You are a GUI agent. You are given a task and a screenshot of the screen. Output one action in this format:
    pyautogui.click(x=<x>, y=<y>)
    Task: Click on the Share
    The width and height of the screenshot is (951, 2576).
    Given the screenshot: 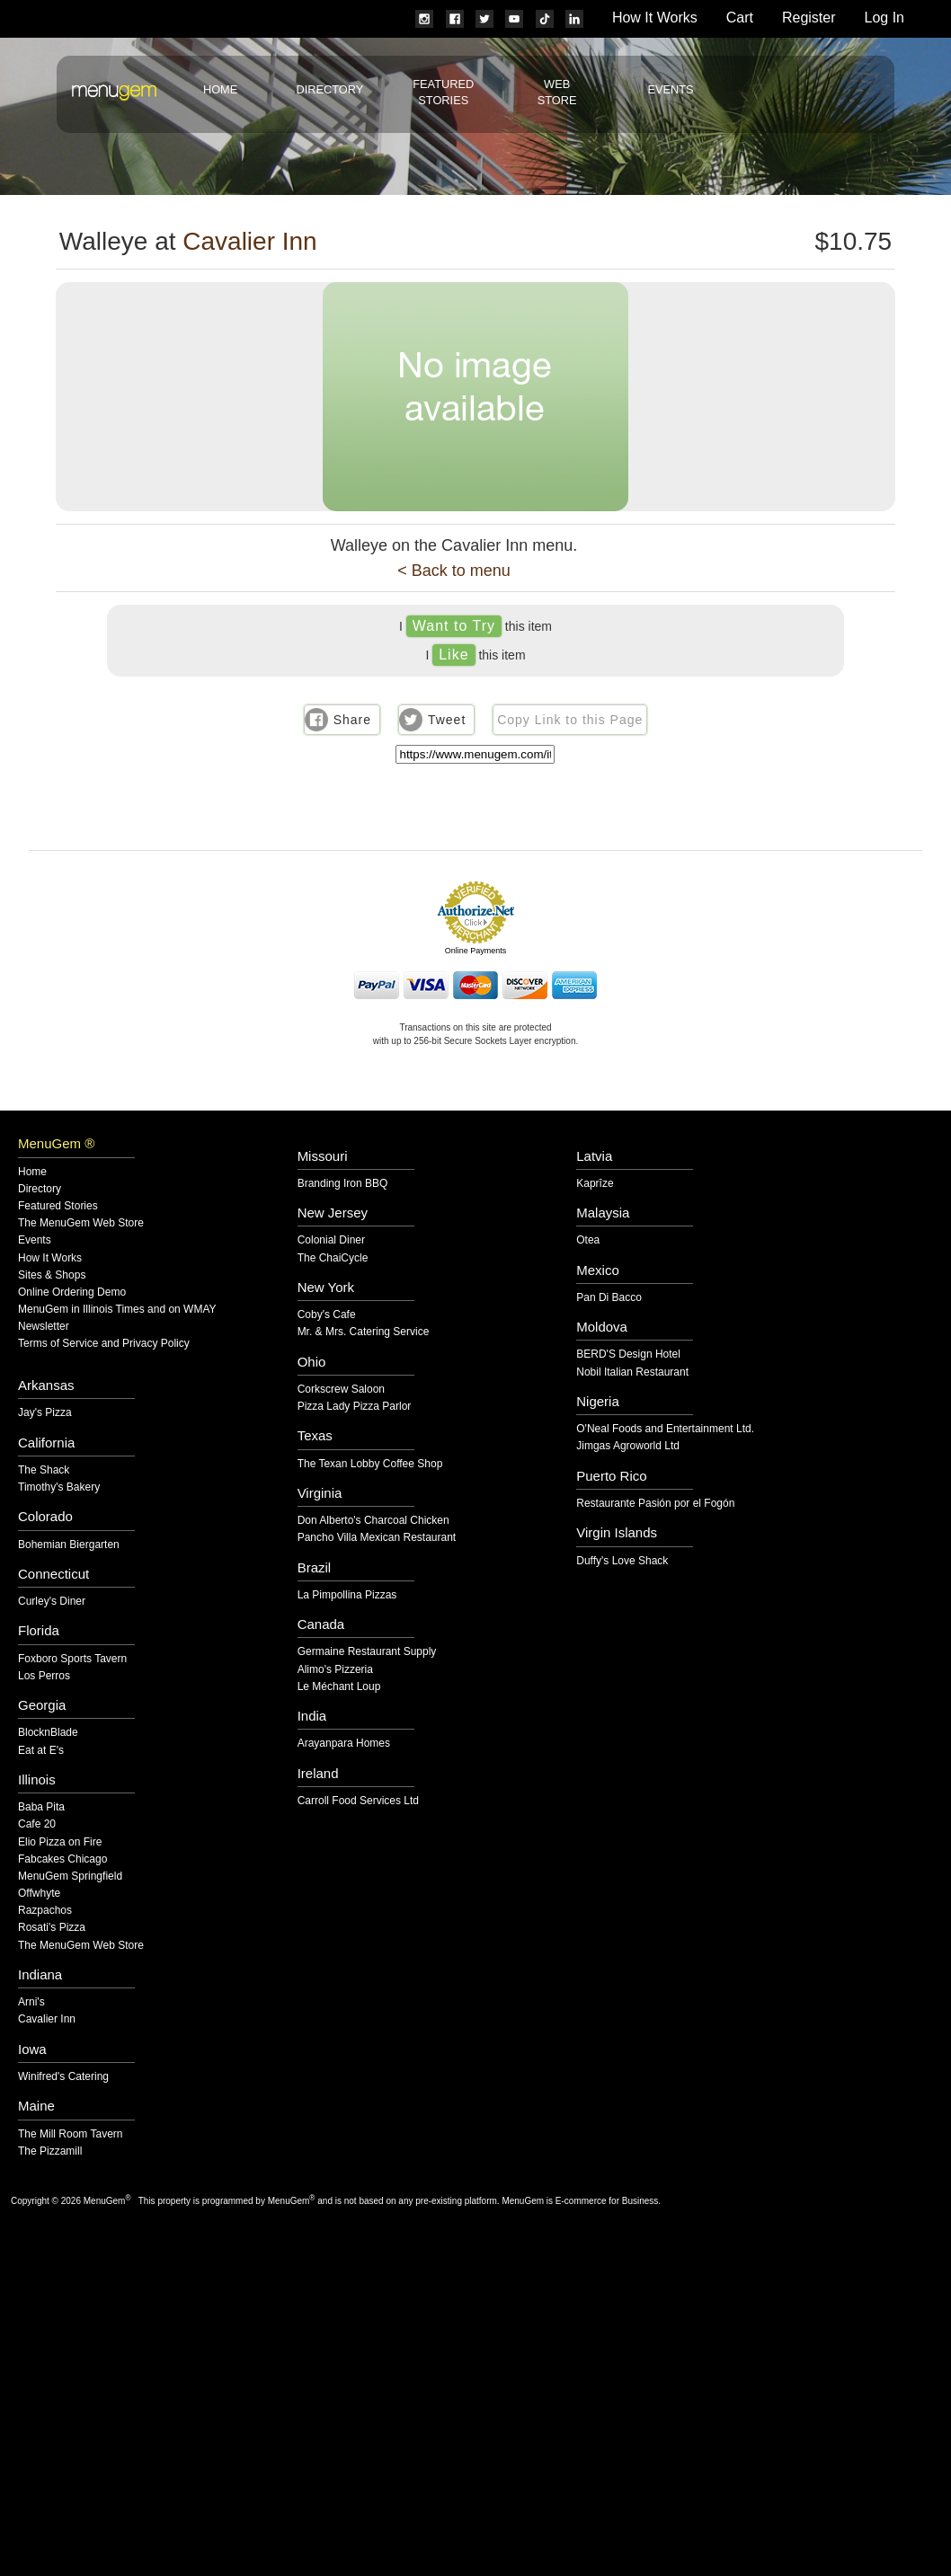 What is the action you would take?
    pyautogui.click(x=352, y=720)
    